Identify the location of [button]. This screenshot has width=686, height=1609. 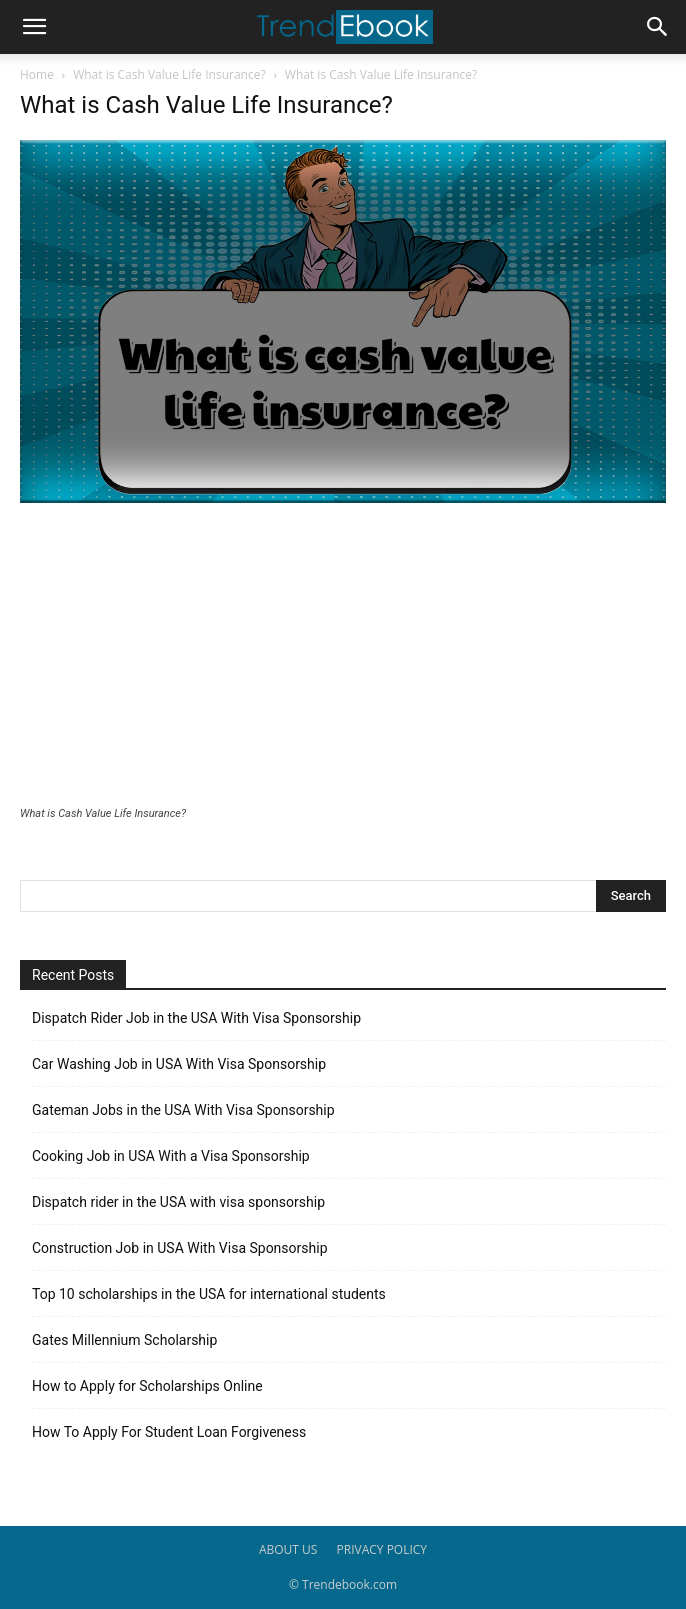
(34, 27).